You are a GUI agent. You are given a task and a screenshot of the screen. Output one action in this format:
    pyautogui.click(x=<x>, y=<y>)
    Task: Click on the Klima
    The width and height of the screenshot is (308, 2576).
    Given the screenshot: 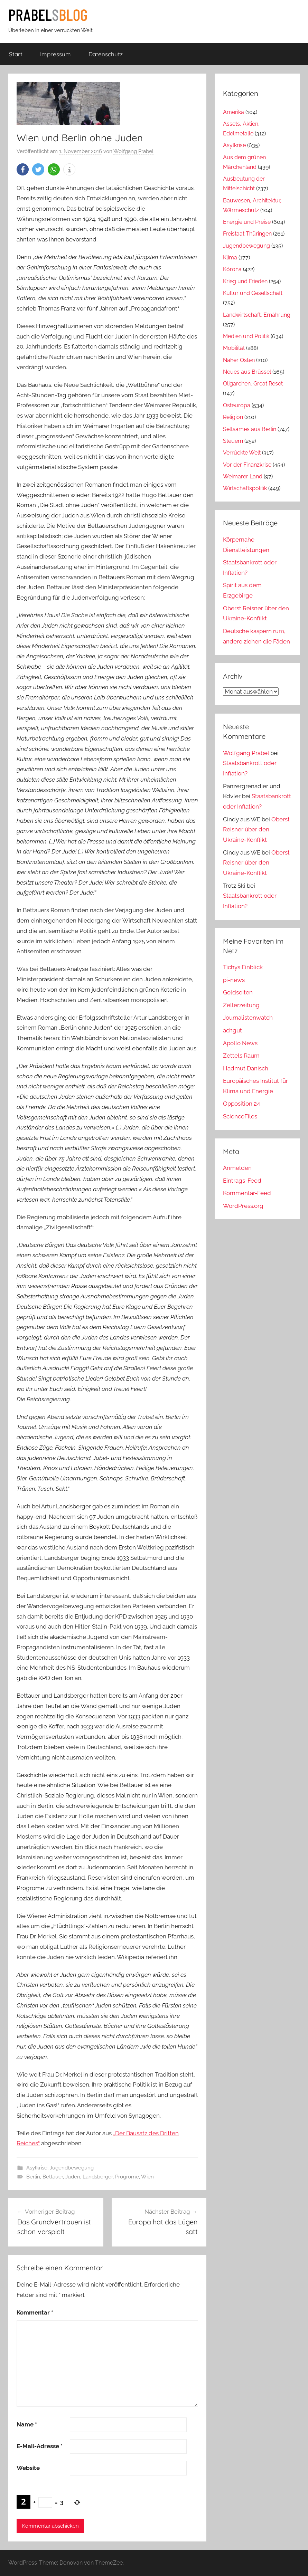 What is the action you would take?
    pyautogui.click(x=230, y=257)
    